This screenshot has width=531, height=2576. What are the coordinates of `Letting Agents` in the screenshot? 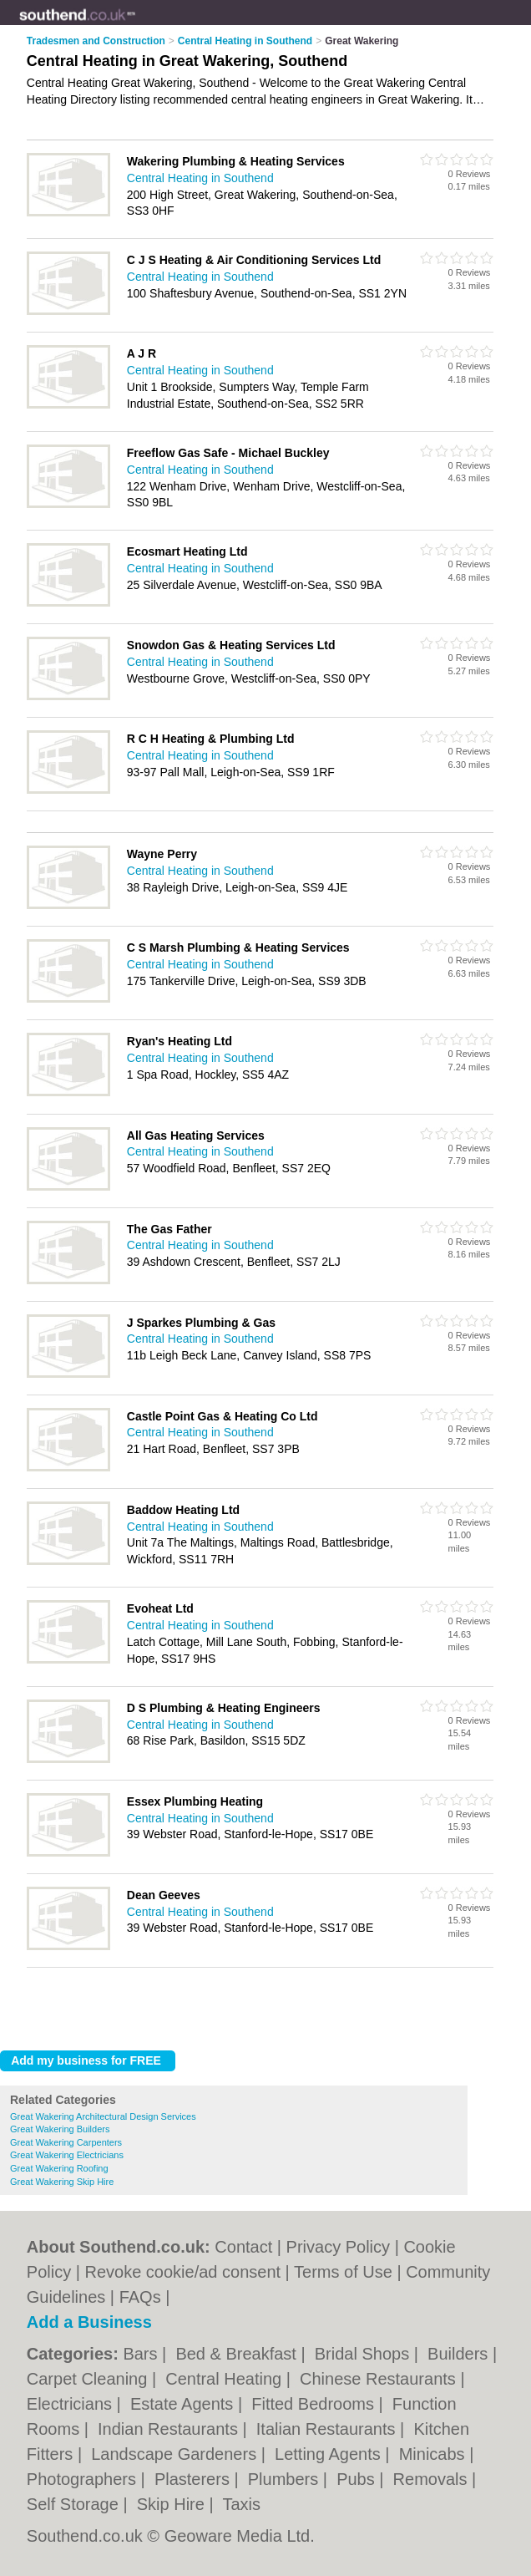 It's located at (330, 2454).